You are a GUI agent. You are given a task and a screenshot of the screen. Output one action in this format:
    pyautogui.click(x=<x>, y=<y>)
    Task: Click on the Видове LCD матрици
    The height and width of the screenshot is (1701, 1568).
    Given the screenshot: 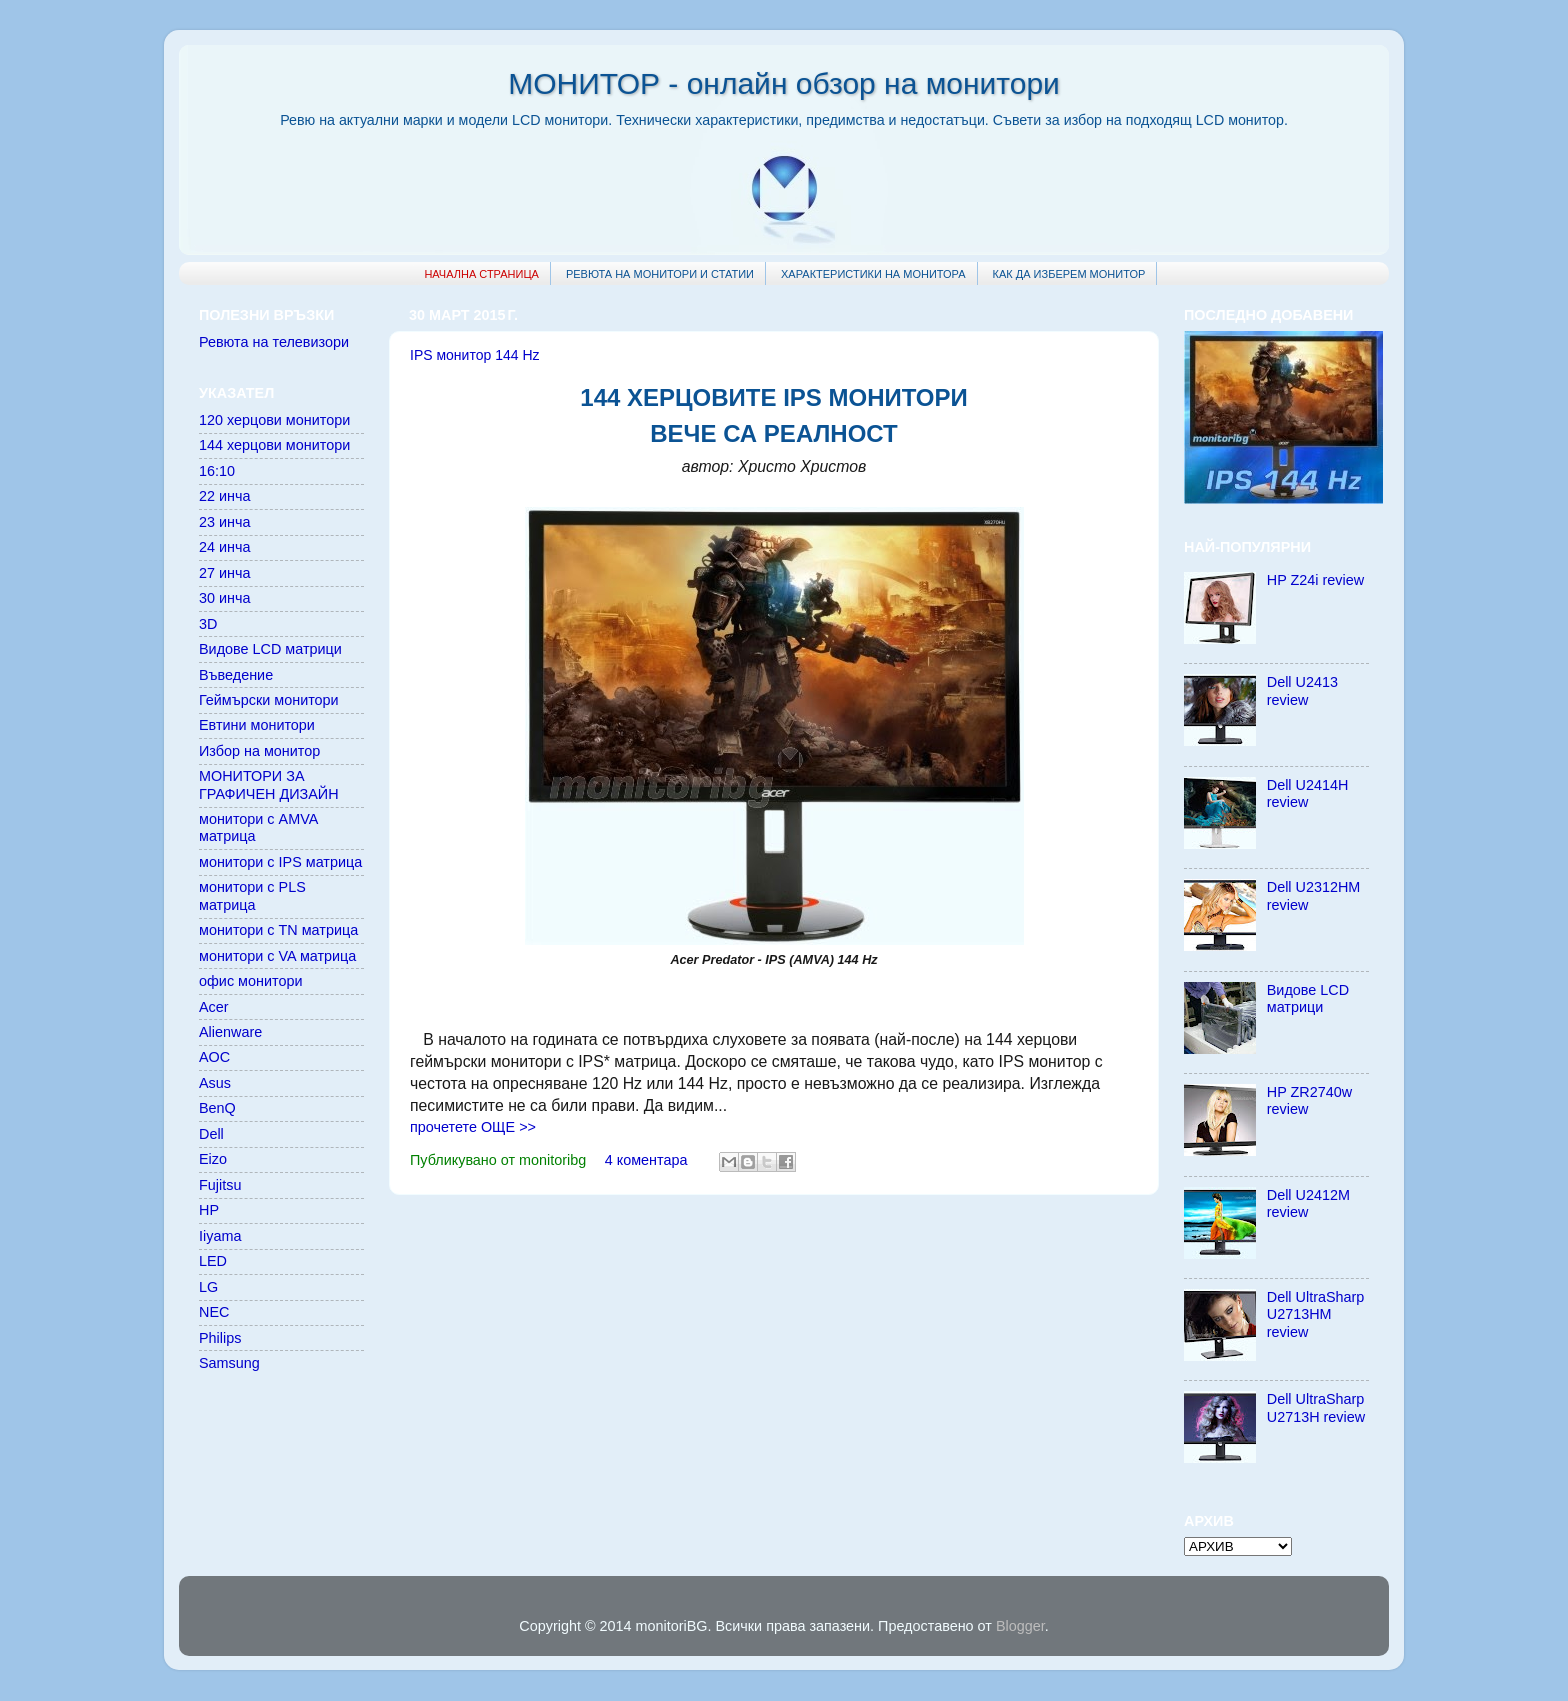 What is the action you would take?
    pyautogui.click(x=270, y=649)
    